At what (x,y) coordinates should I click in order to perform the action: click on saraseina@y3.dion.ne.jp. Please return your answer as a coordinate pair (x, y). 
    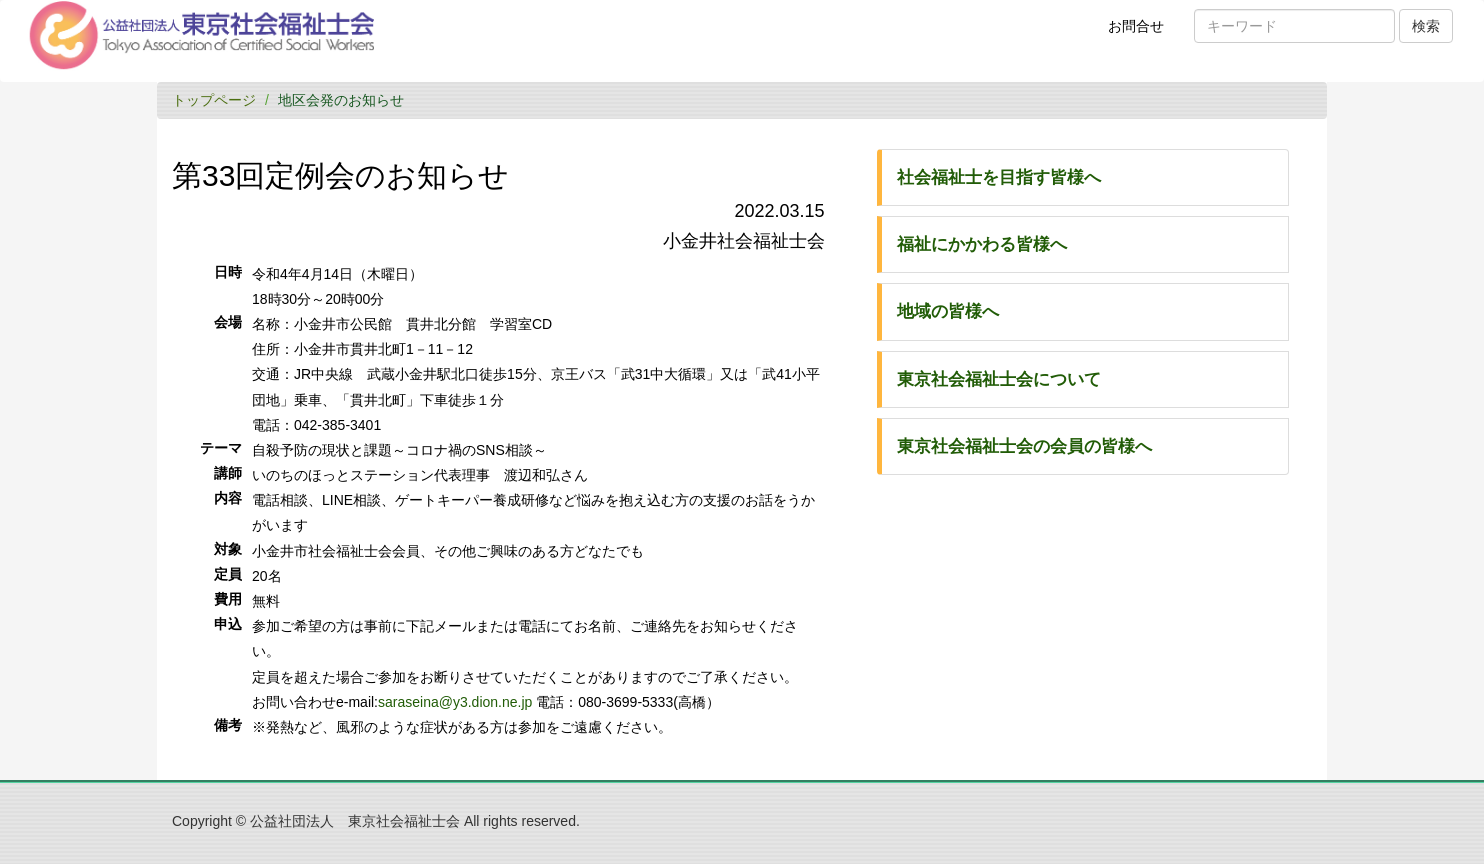
    Looking at the image, I should click on (455, 702).